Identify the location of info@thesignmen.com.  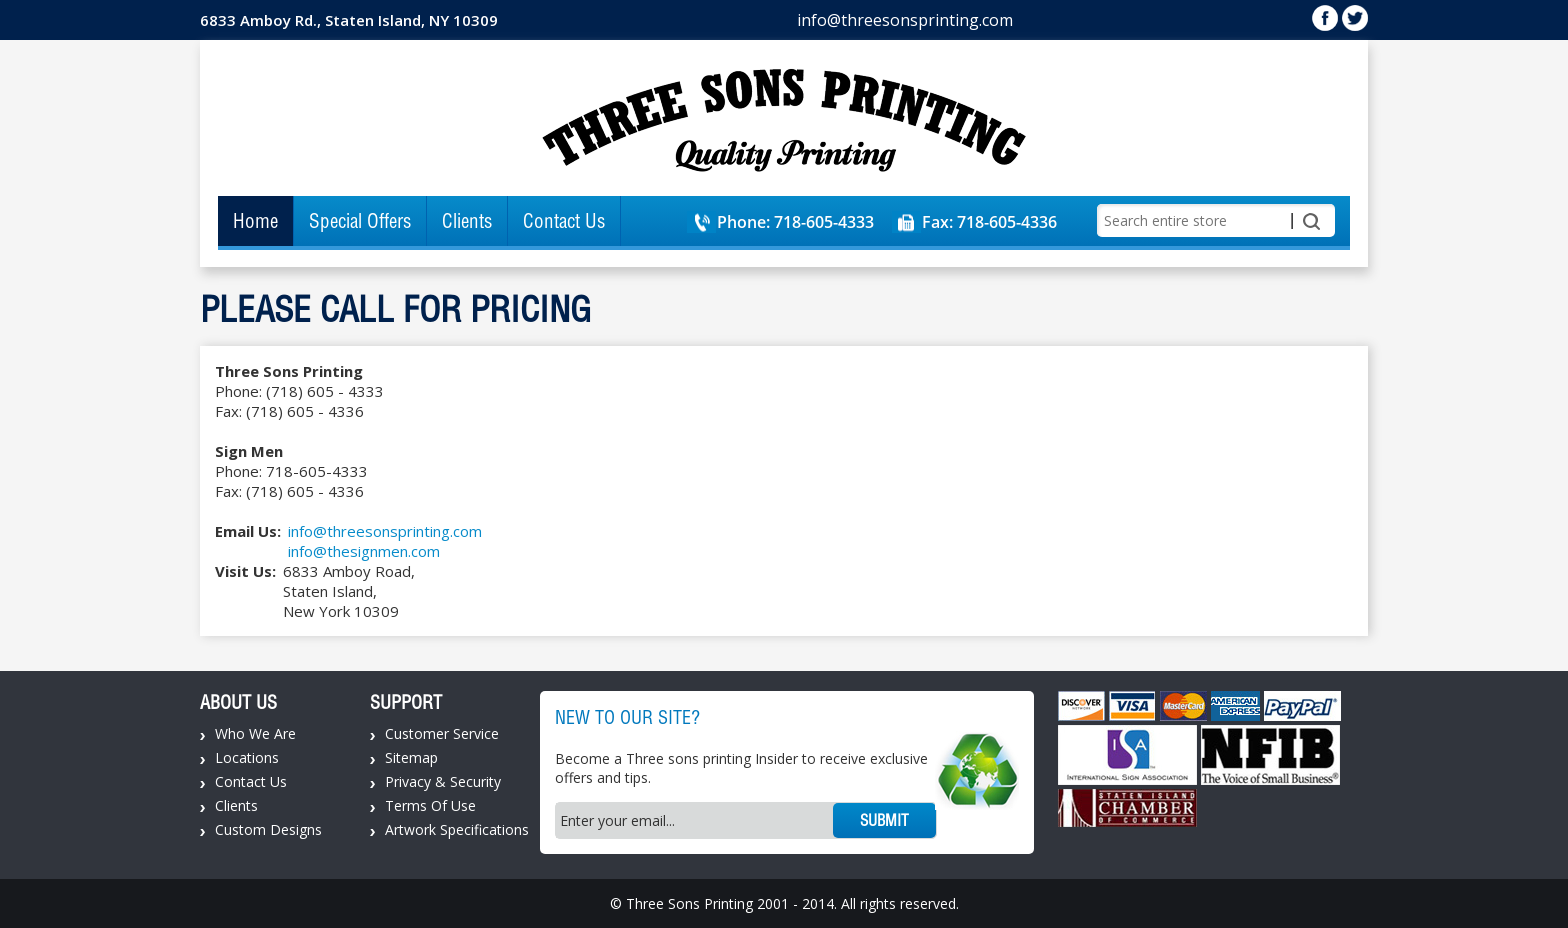
(364, 551).